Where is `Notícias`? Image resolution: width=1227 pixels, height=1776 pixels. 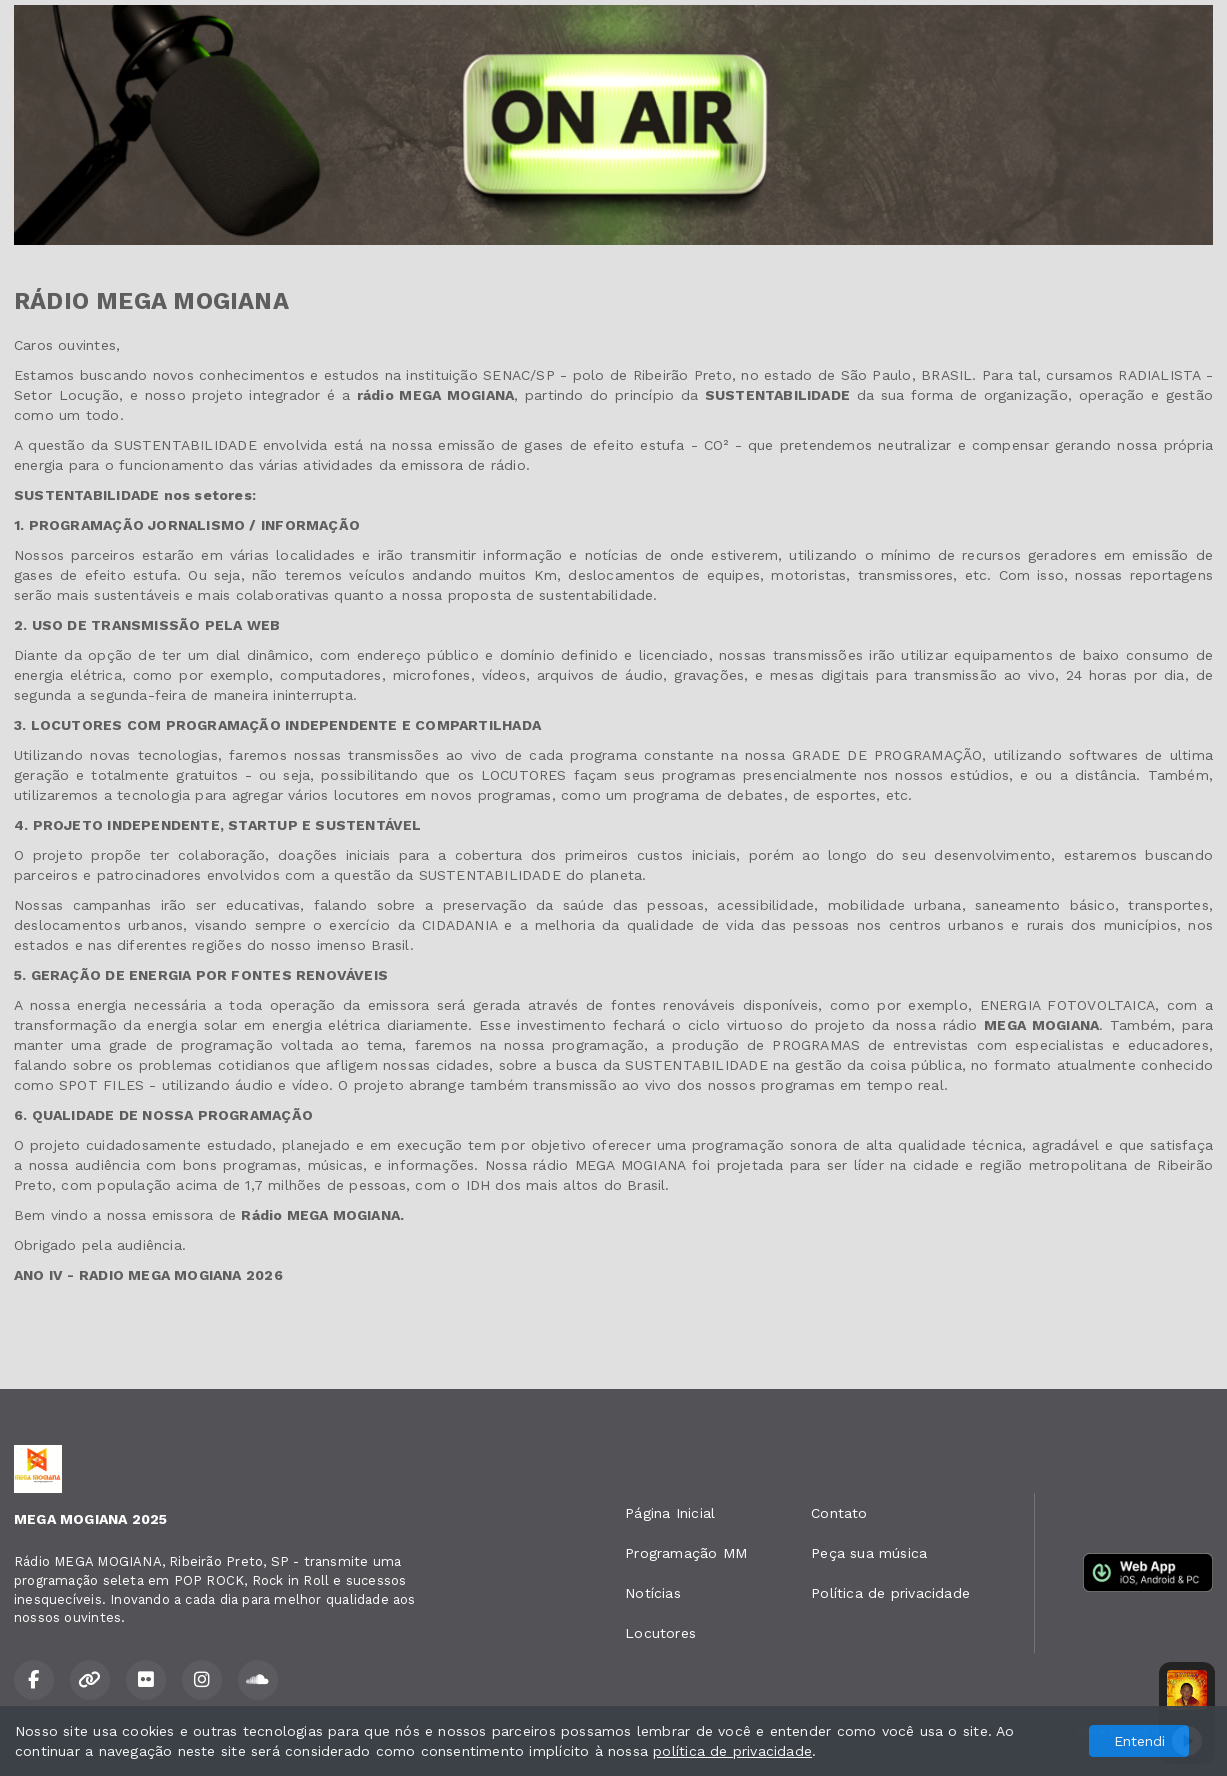
Notícias is located at coordinates (653, 1593).